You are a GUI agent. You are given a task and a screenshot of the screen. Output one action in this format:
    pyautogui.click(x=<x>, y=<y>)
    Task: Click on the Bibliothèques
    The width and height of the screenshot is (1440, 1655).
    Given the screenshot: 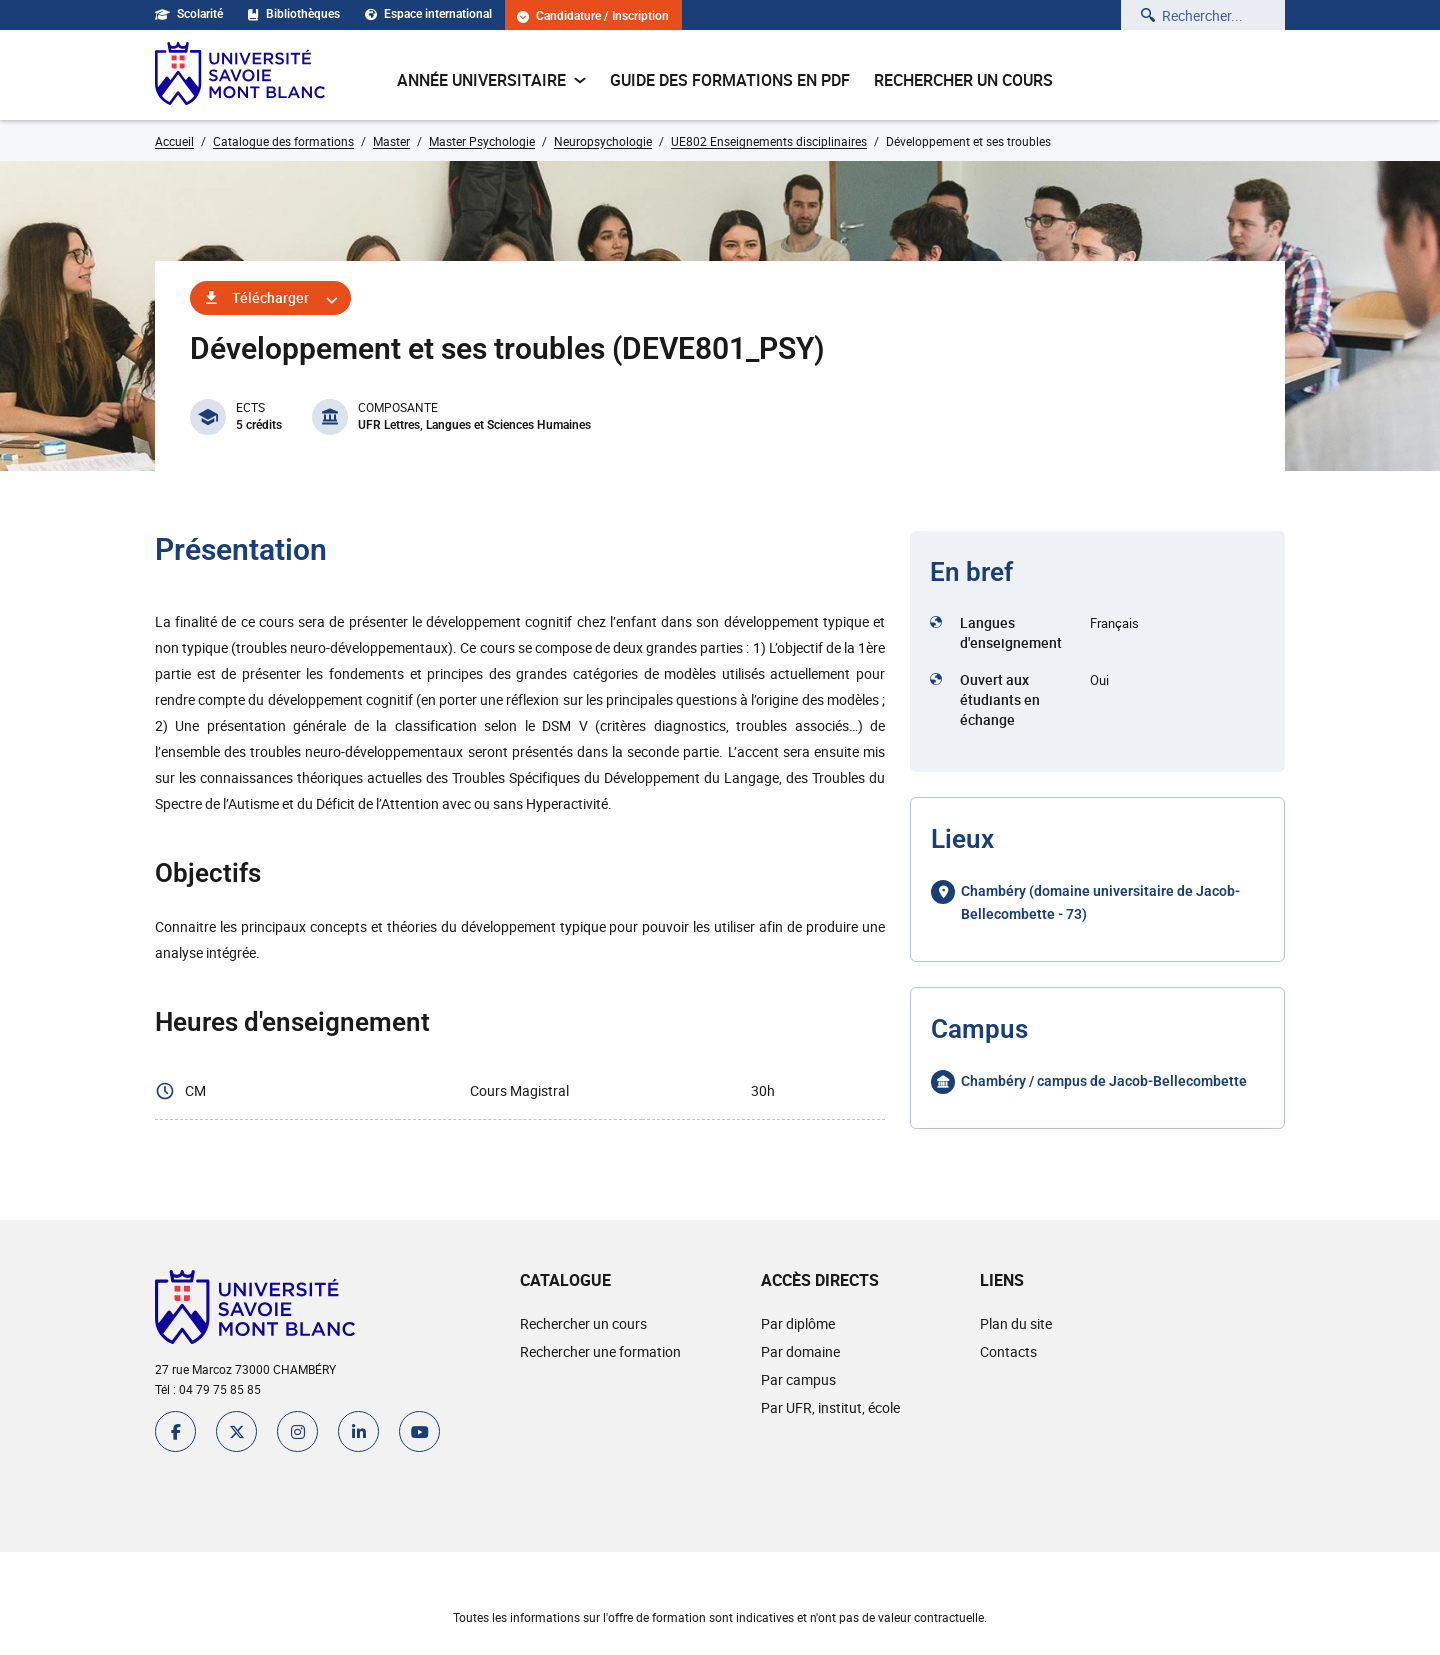 What is the action you would take?
    pyautogui.click(x=294, y=14)
    